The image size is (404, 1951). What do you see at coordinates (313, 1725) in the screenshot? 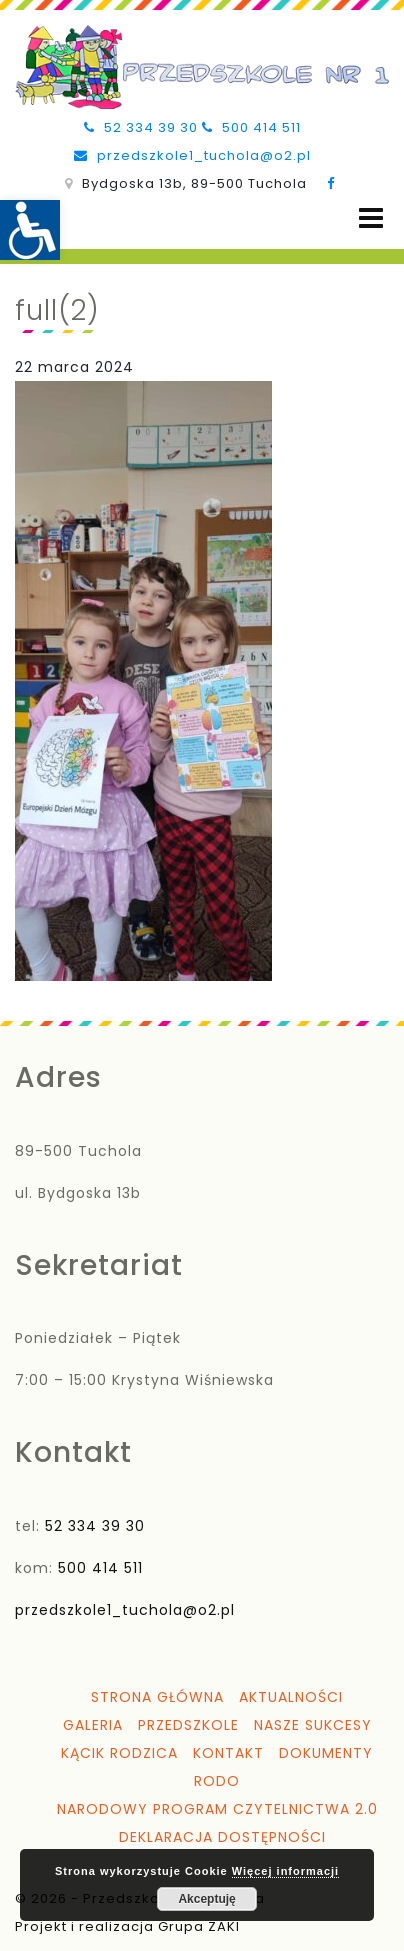
I see `Nasze sukcesy [link]` at bounding box center [313, 1725].